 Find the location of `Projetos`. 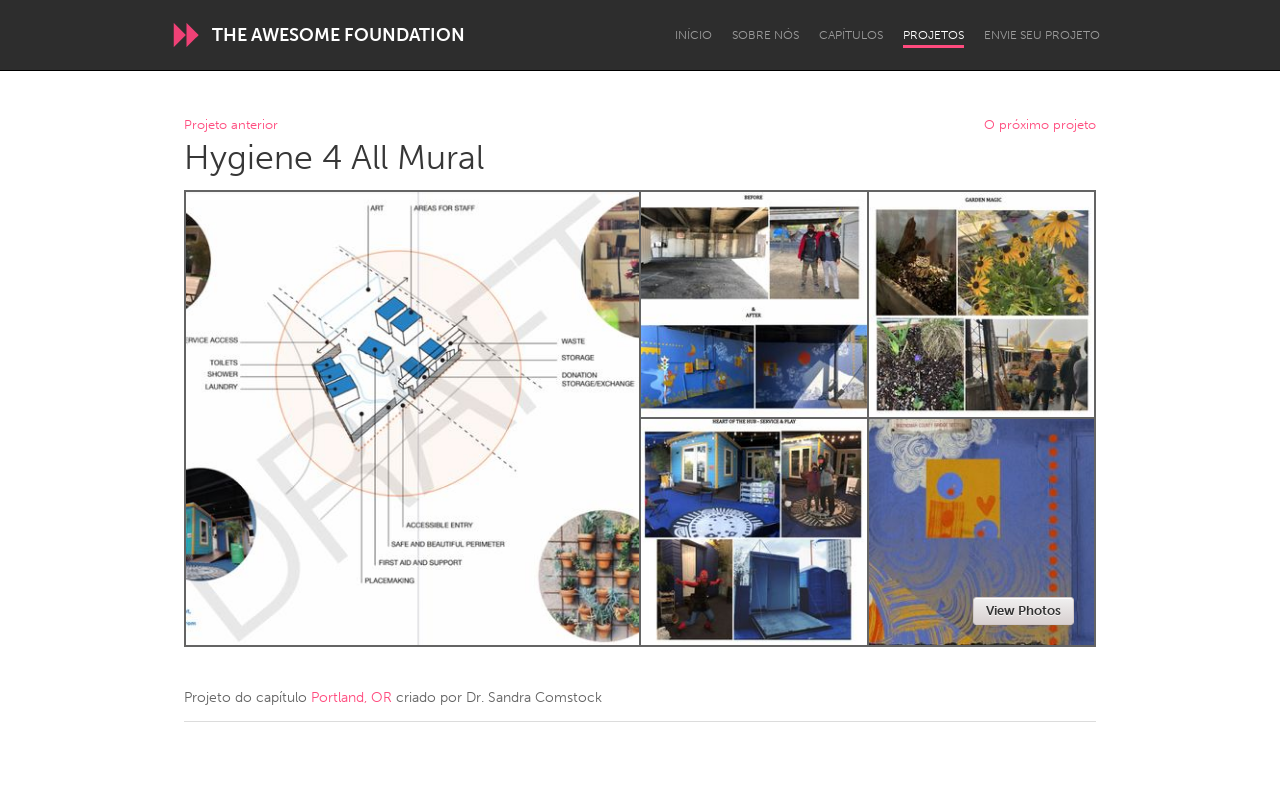

Projetos is located at coordinates (933, 35).